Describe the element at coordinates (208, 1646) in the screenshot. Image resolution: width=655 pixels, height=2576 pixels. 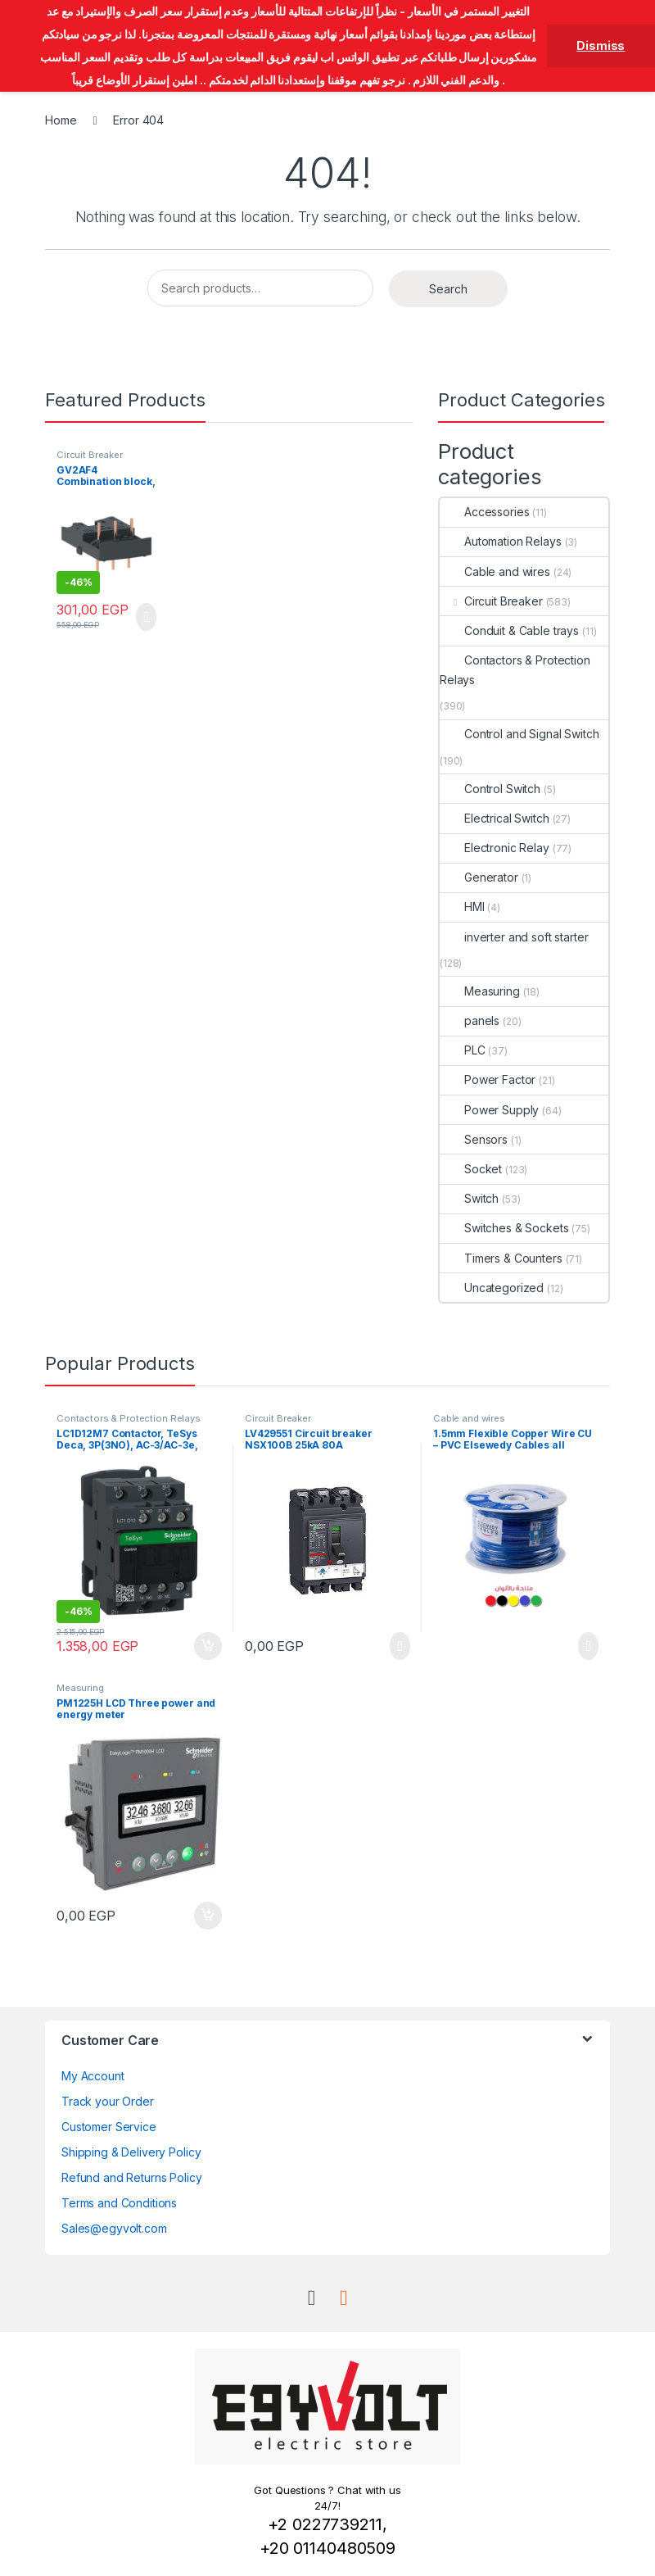
I see `Add to cart [button]` at that location.